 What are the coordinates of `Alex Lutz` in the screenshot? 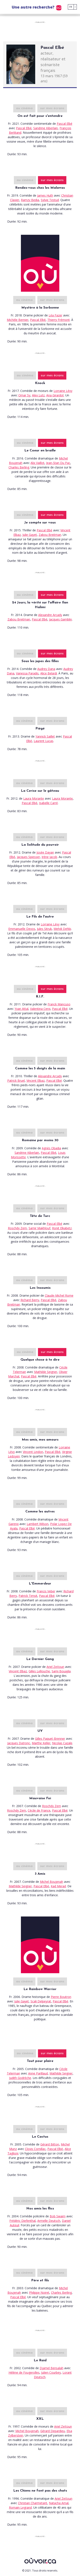 It's located at (38, 395).